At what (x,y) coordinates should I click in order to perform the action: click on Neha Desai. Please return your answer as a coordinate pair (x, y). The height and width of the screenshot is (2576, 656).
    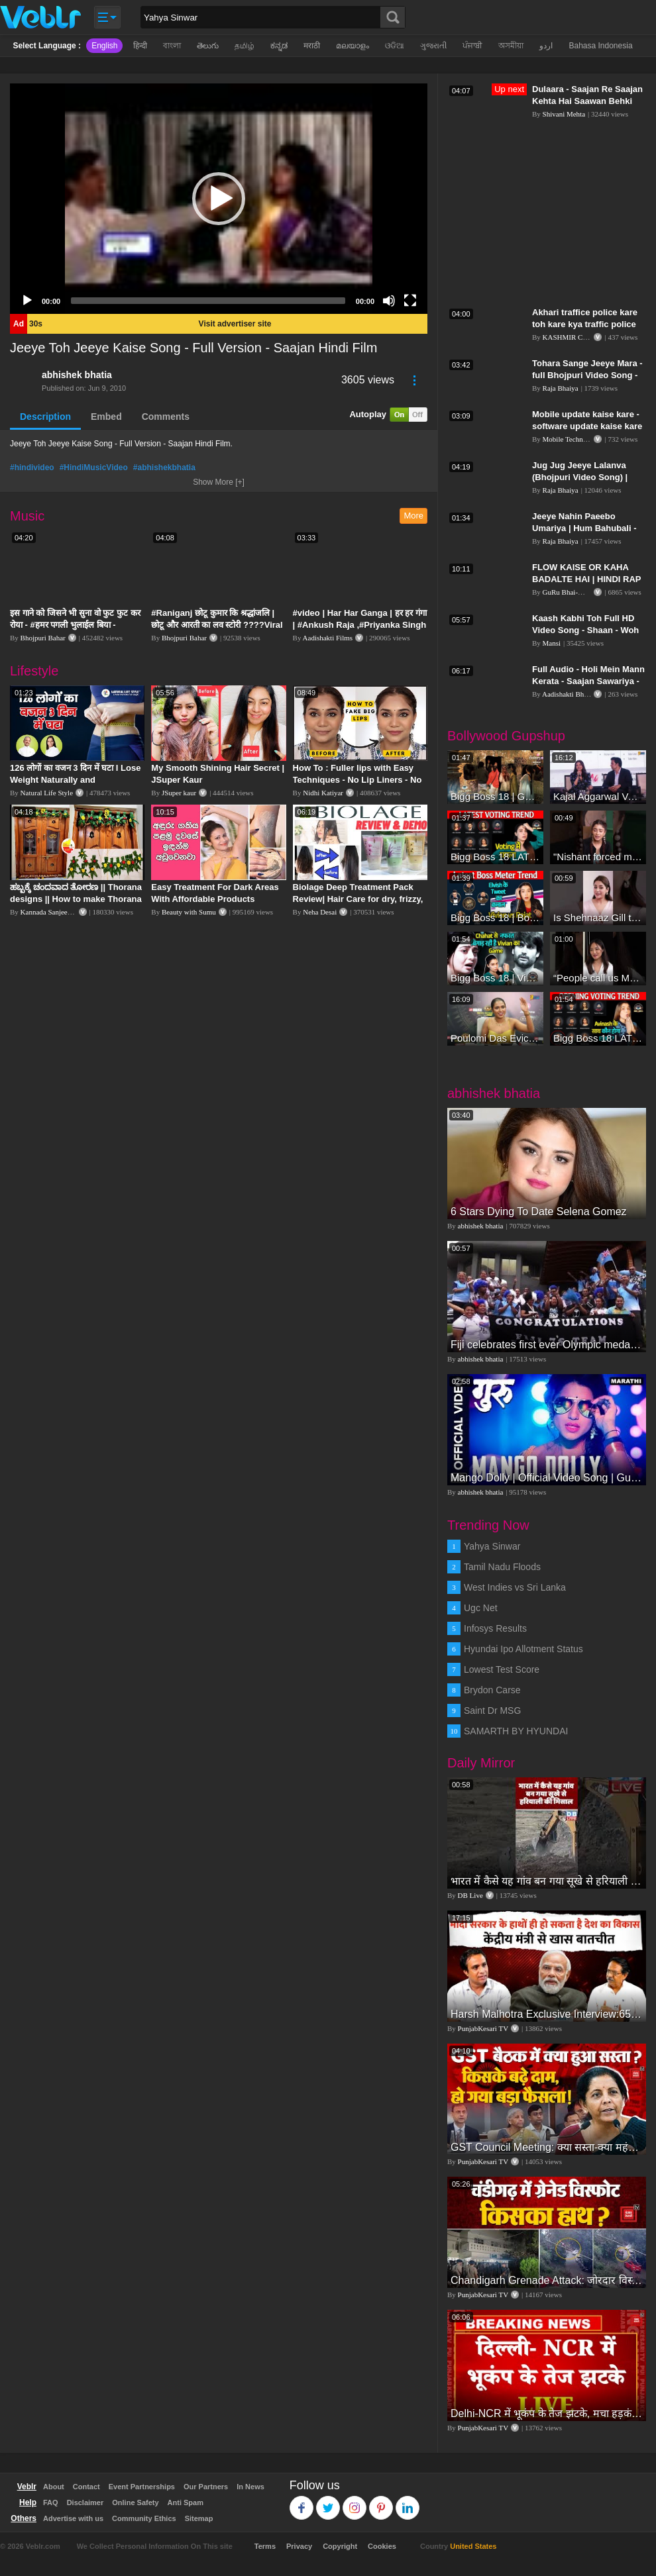
    Looking at the image, I should click on (320, 912).